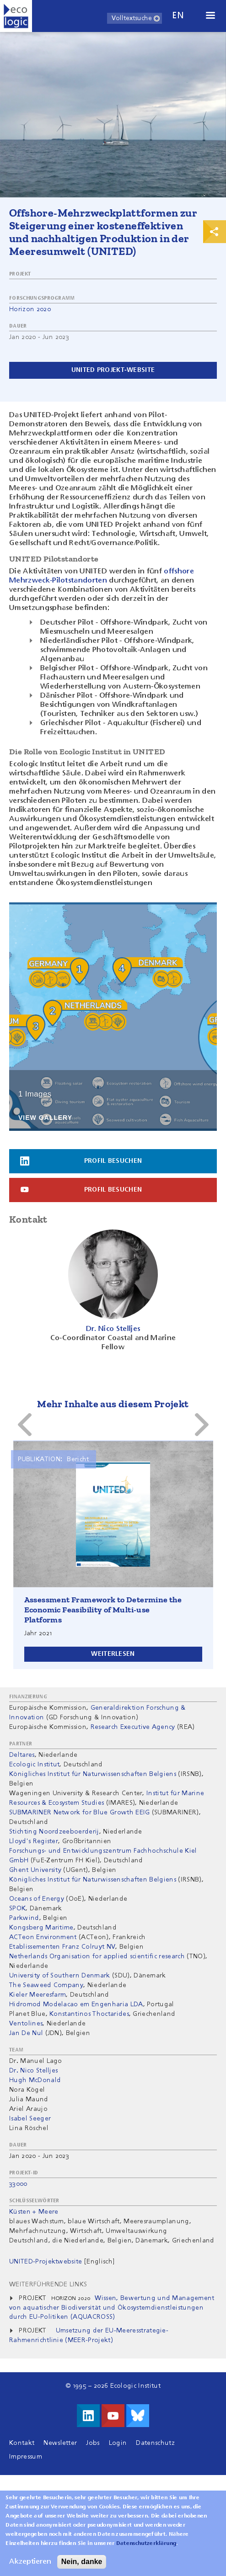  I want to click on en, so click(178, 15).